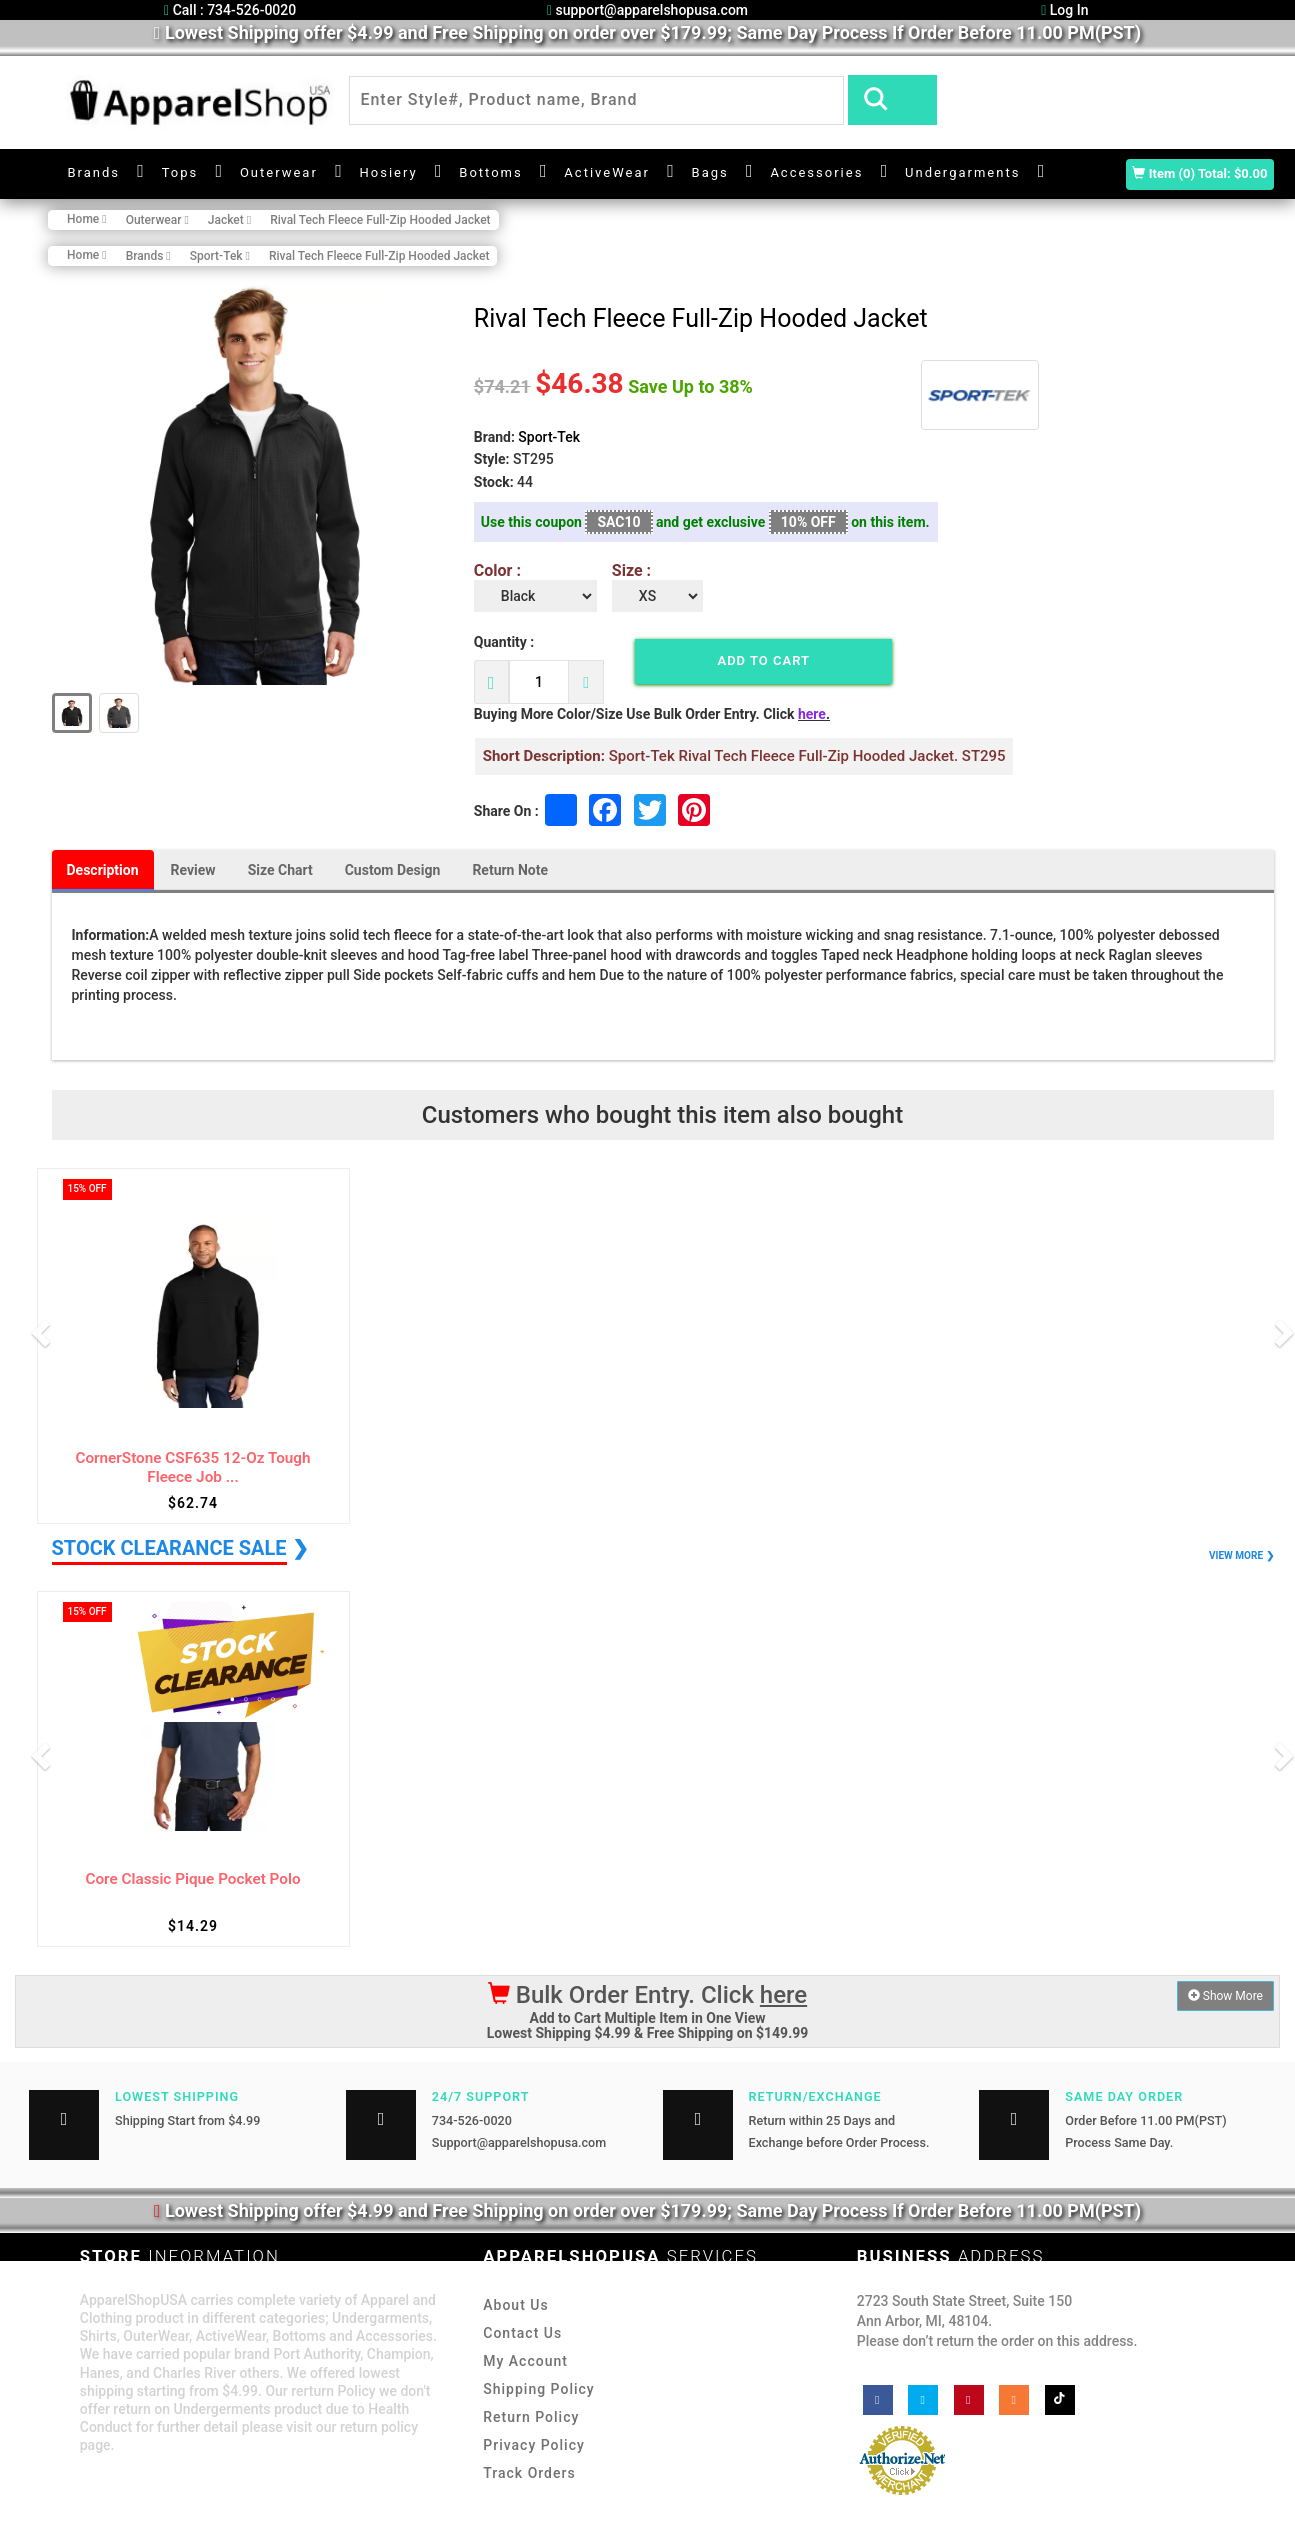  Describe the element at coordinates (529, 2473) in the screenshot. I see `Track Orders` at that location.